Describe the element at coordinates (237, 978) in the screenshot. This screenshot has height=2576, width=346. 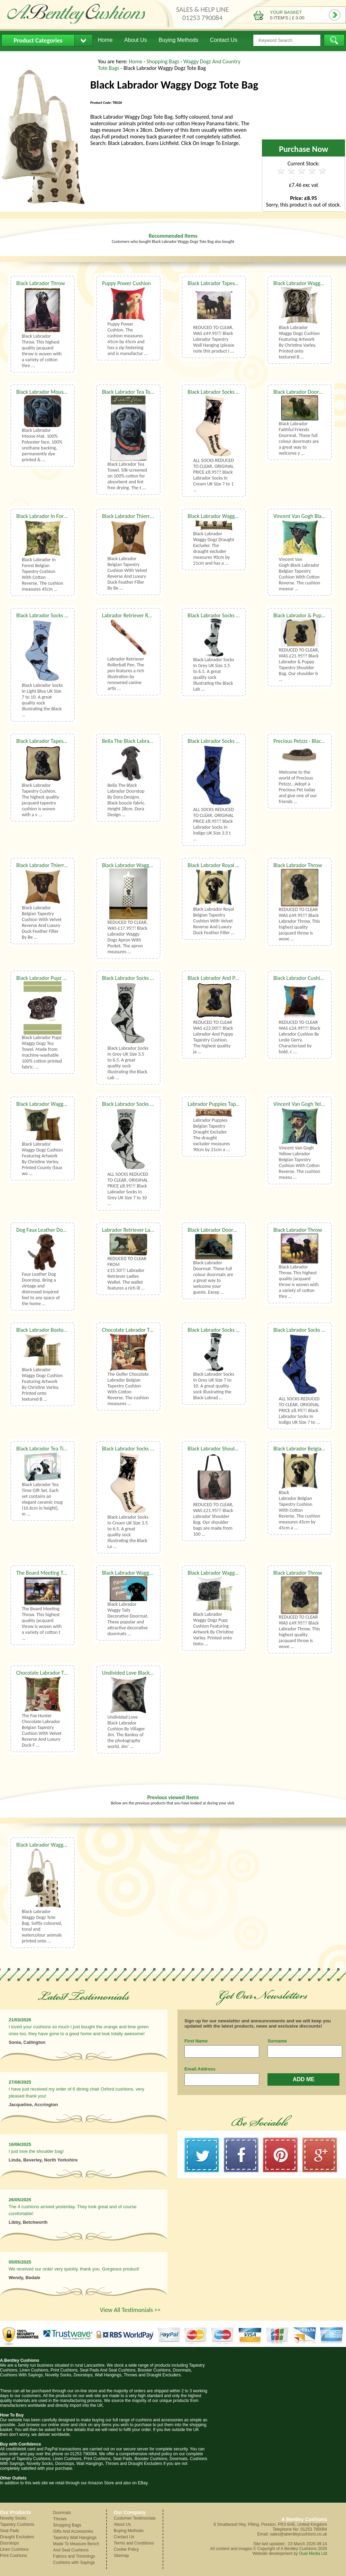
I see `Black Labrador And Puppy Tapestry Cushion` at that location.